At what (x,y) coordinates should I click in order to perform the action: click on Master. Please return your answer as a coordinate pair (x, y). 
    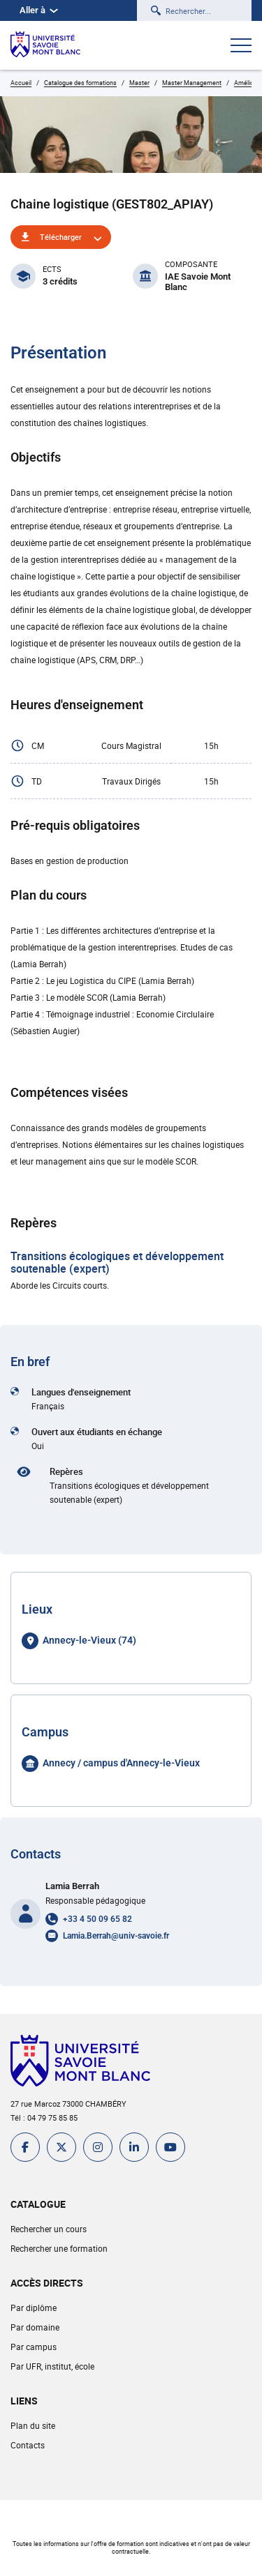
    Looking at the image, I should click on (139, 82).